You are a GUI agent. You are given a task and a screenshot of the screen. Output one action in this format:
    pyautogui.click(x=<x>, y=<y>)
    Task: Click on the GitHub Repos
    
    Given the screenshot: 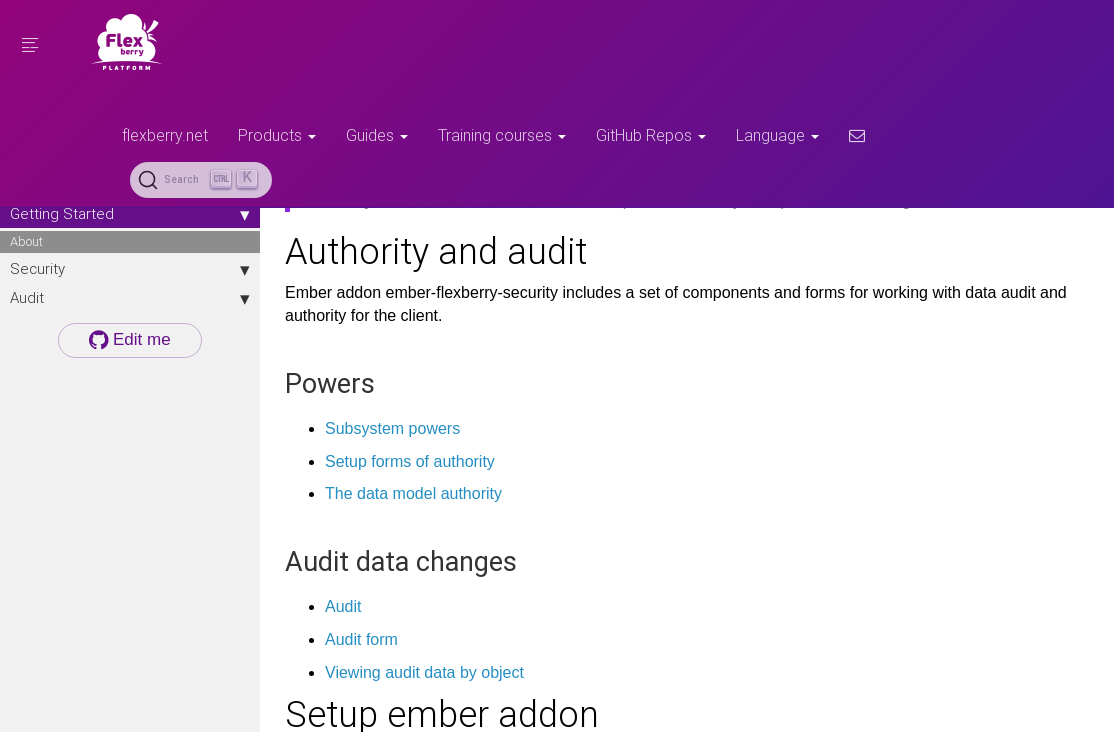 What is the action you would take?
    pyautogui.click(x=651, y=135)
    